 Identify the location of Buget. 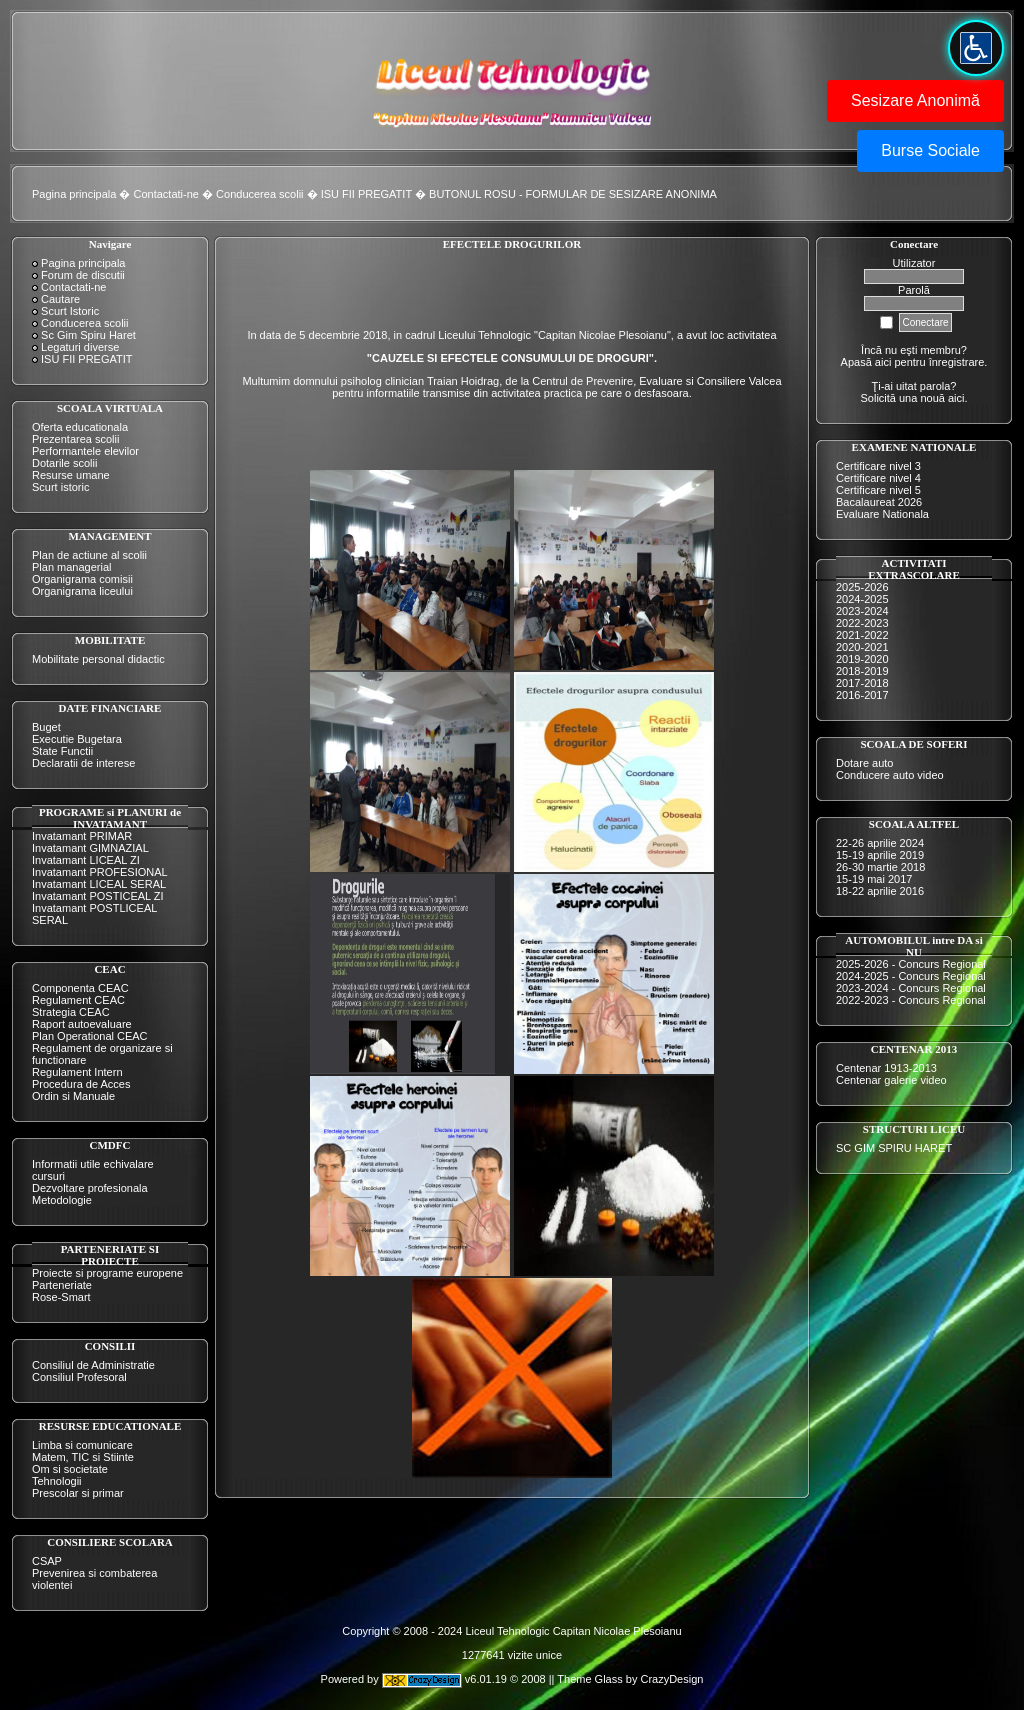
(46, 727).